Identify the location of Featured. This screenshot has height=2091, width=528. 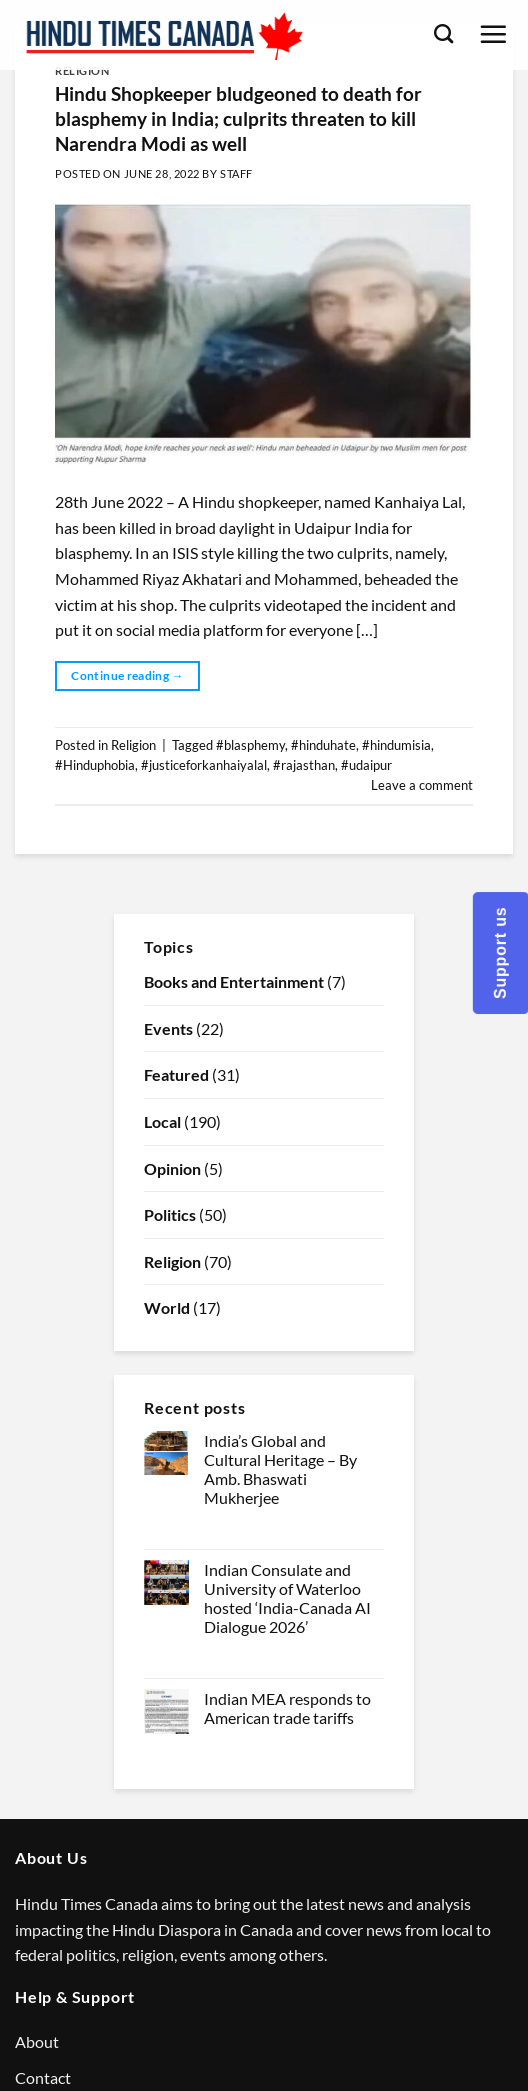
(176, 1074).